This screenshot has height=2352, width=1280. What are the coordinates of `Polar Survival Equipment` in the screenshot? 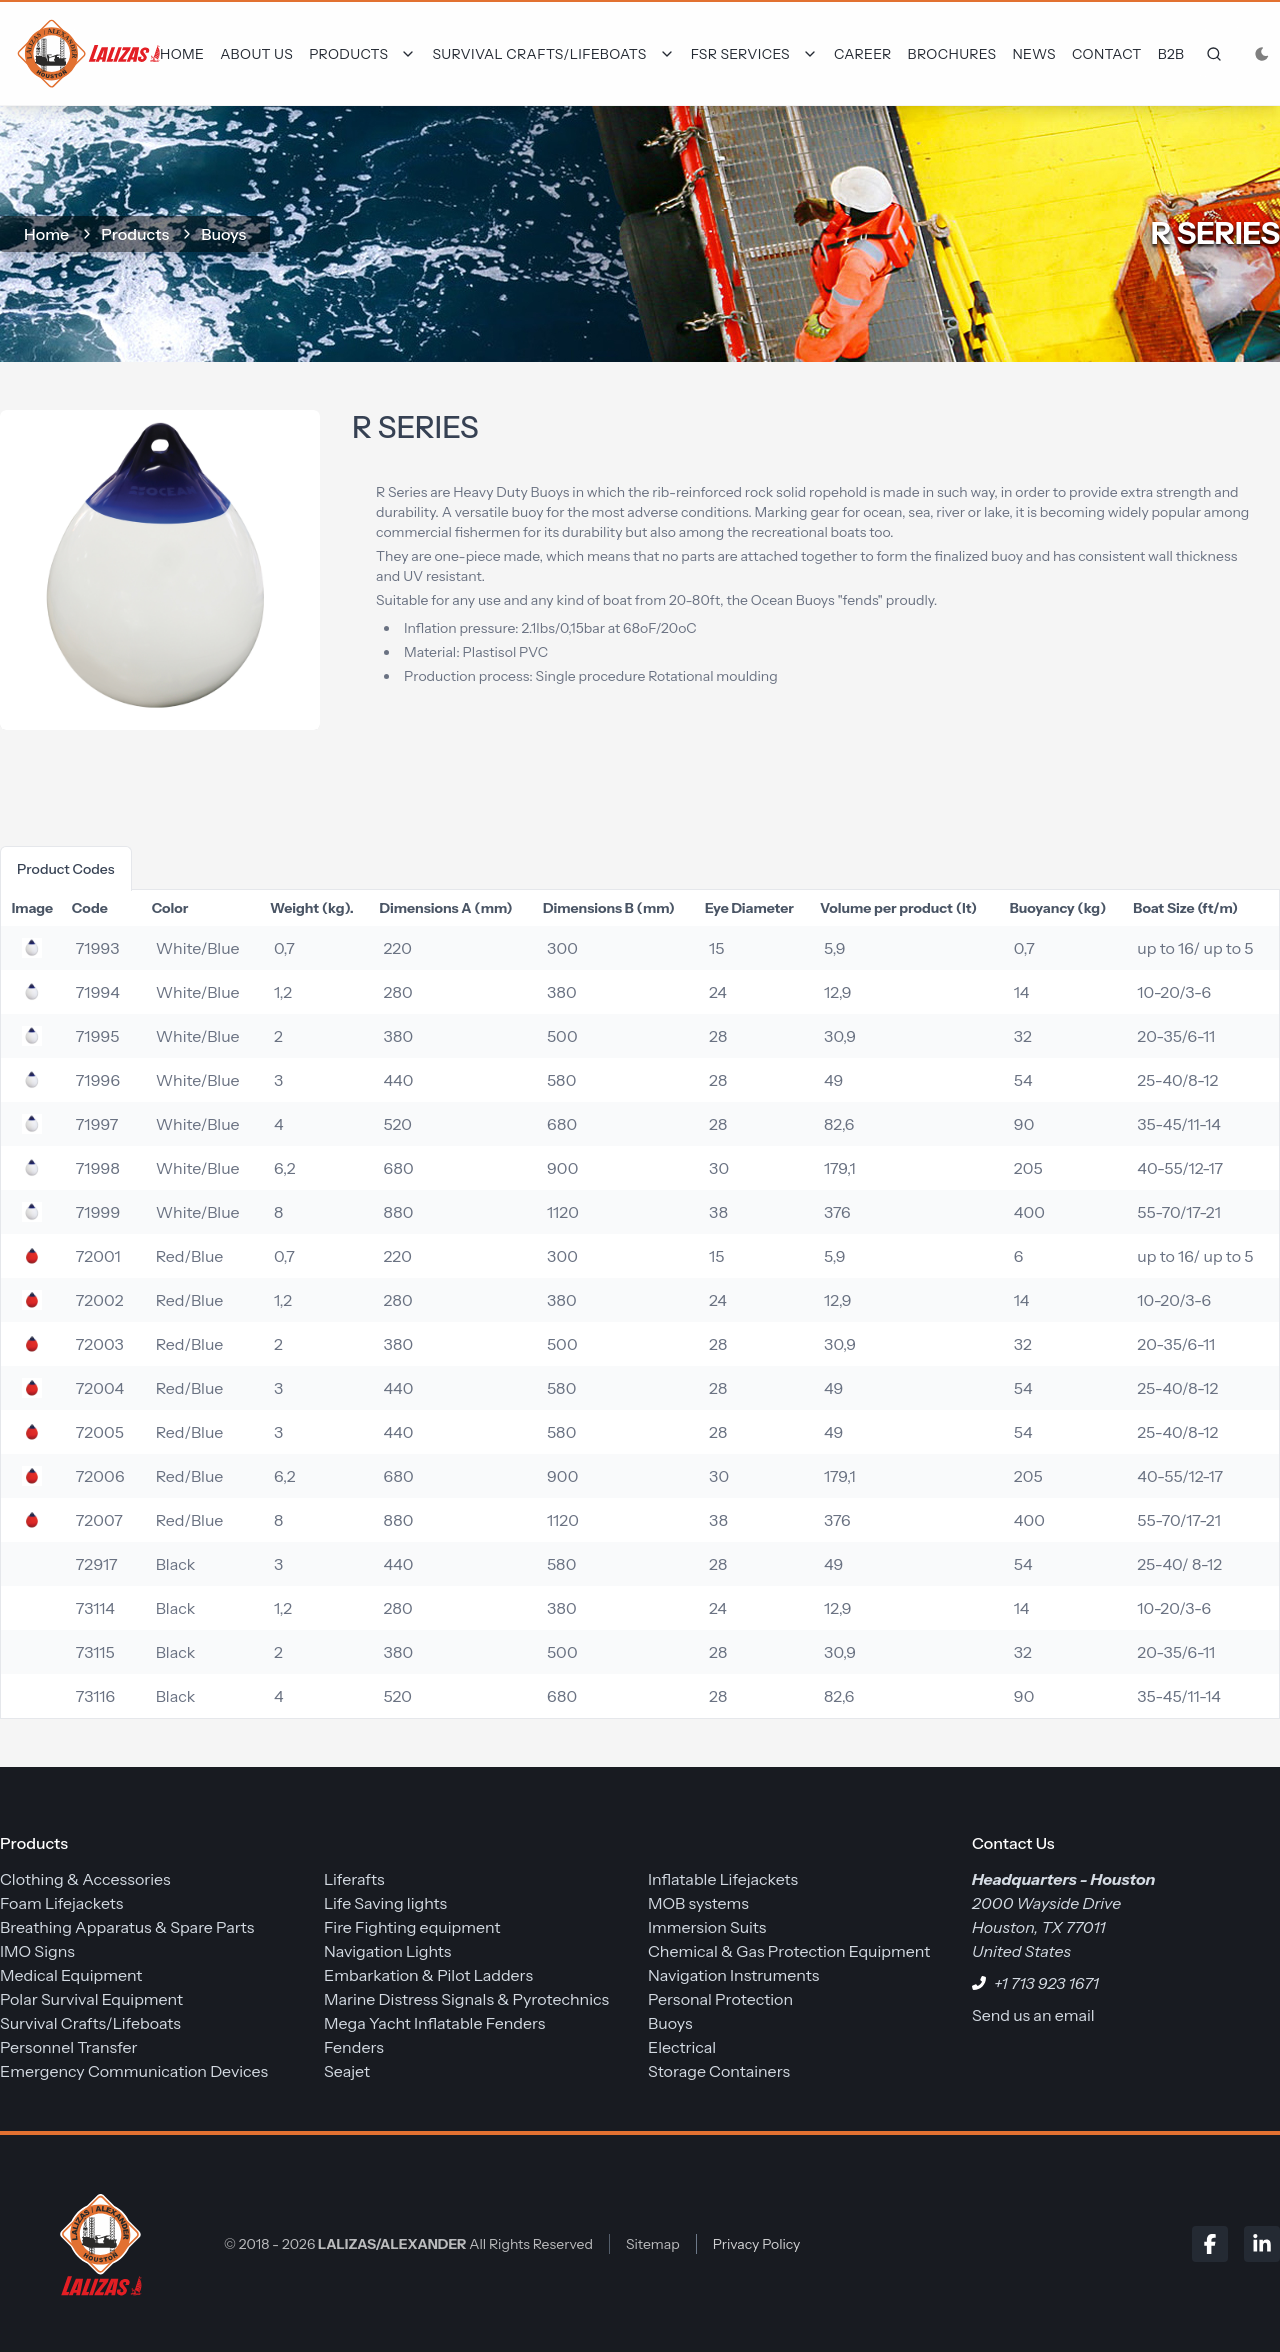 It's located at (91, 1999).